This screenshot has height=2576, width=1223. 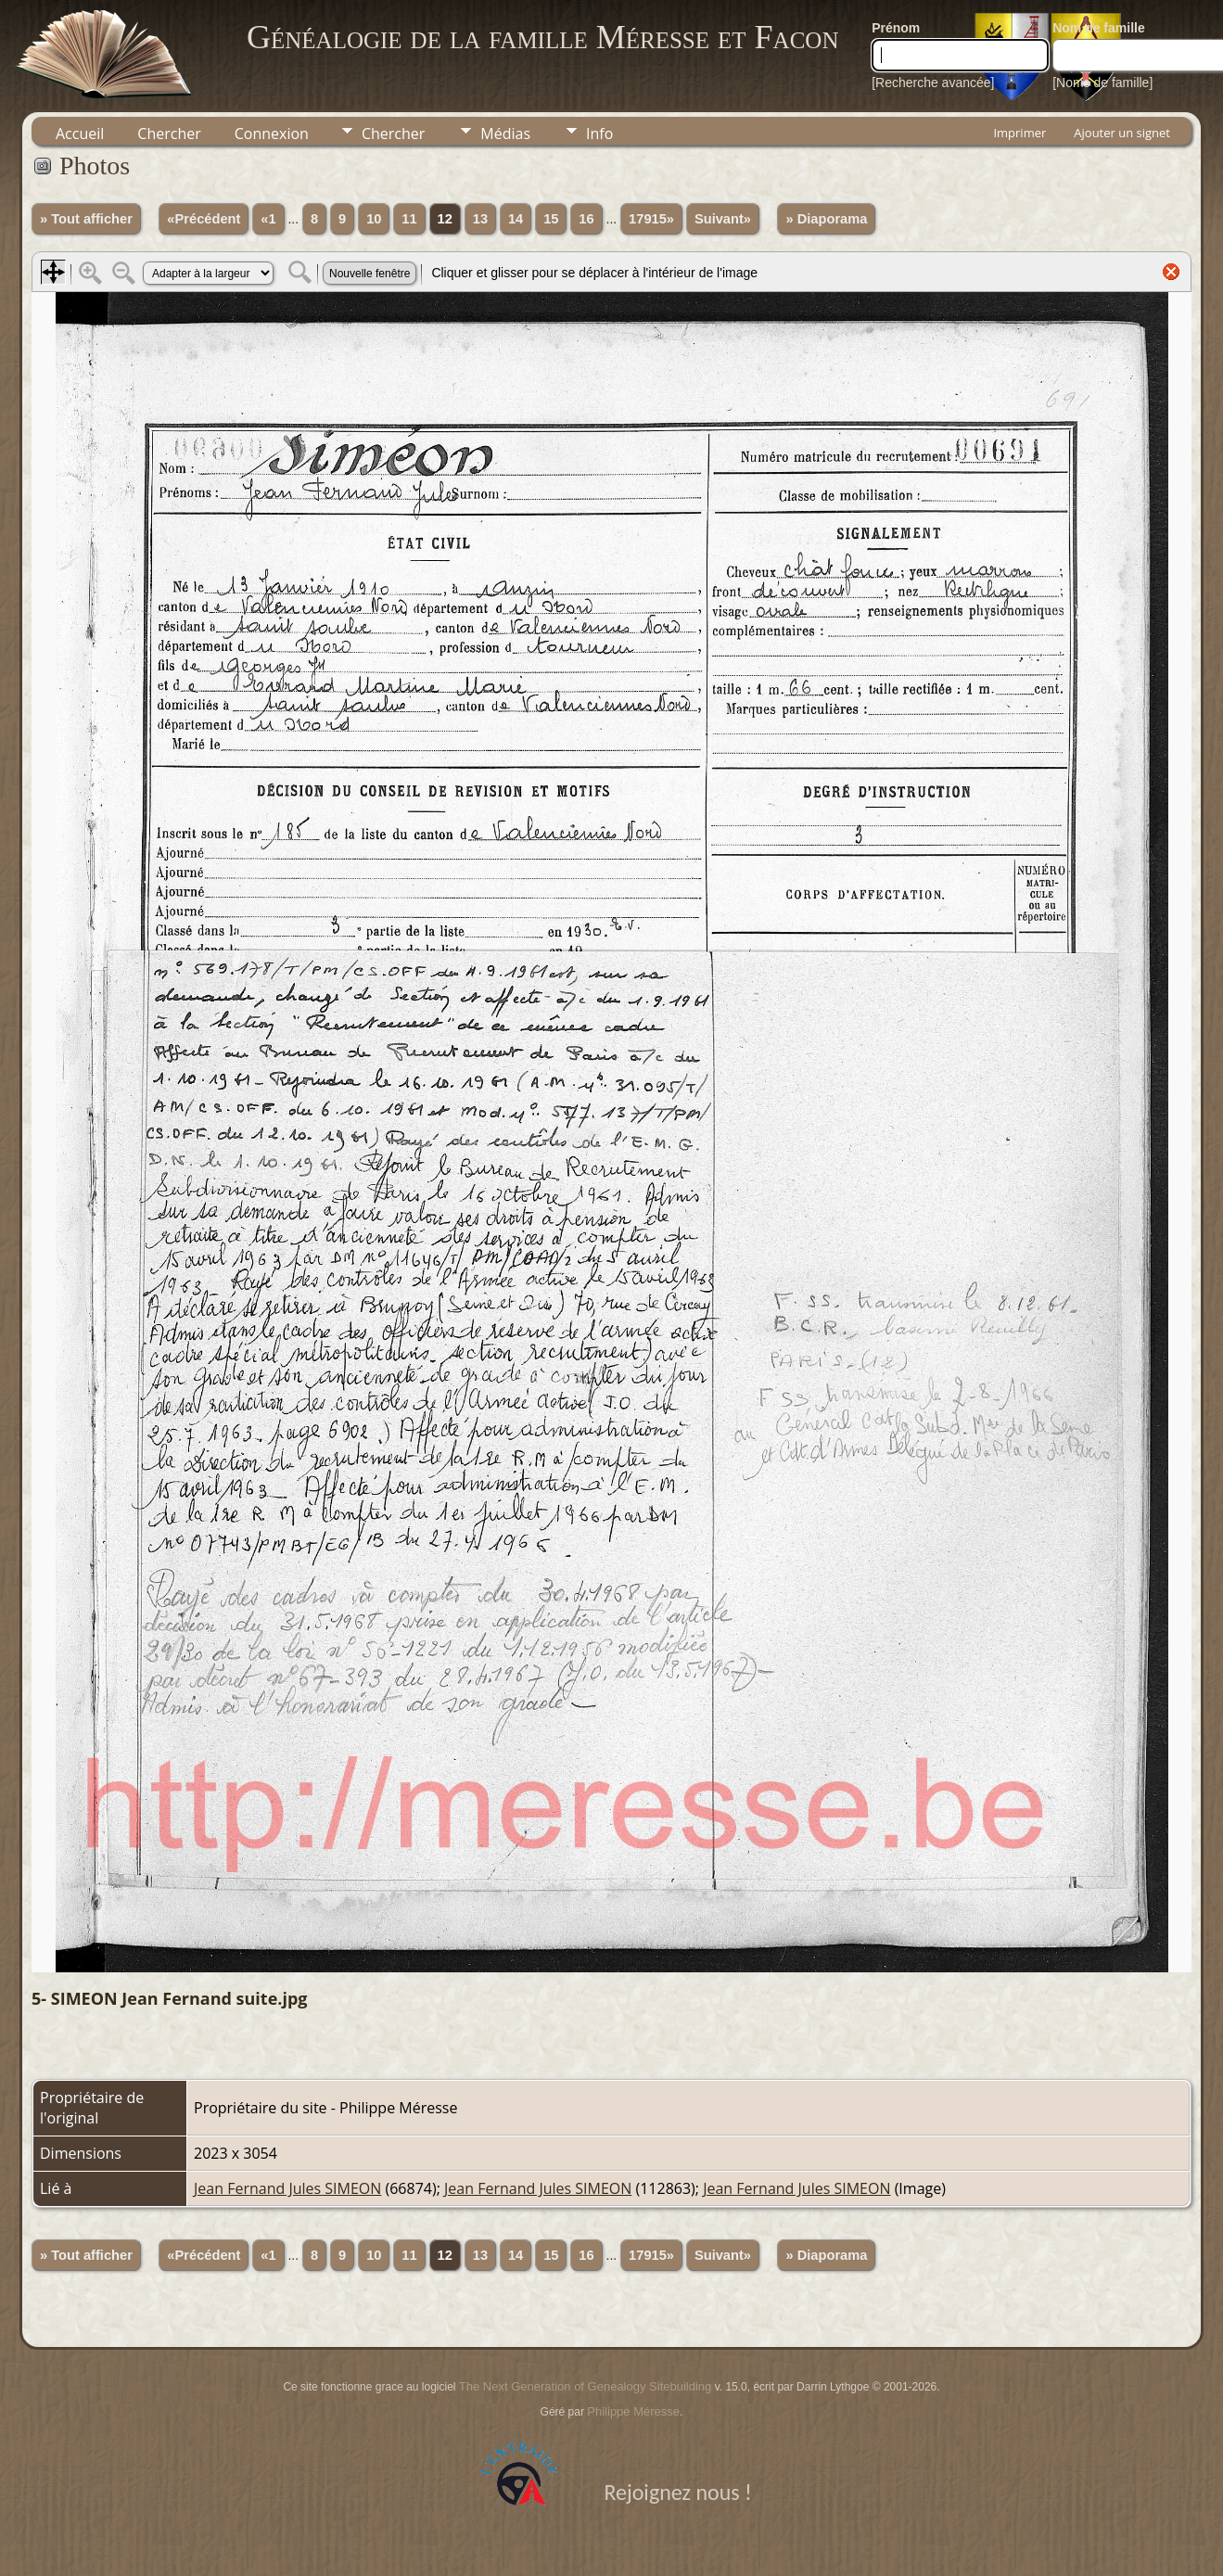 I want to click on 14, so click(x=515, y=218).